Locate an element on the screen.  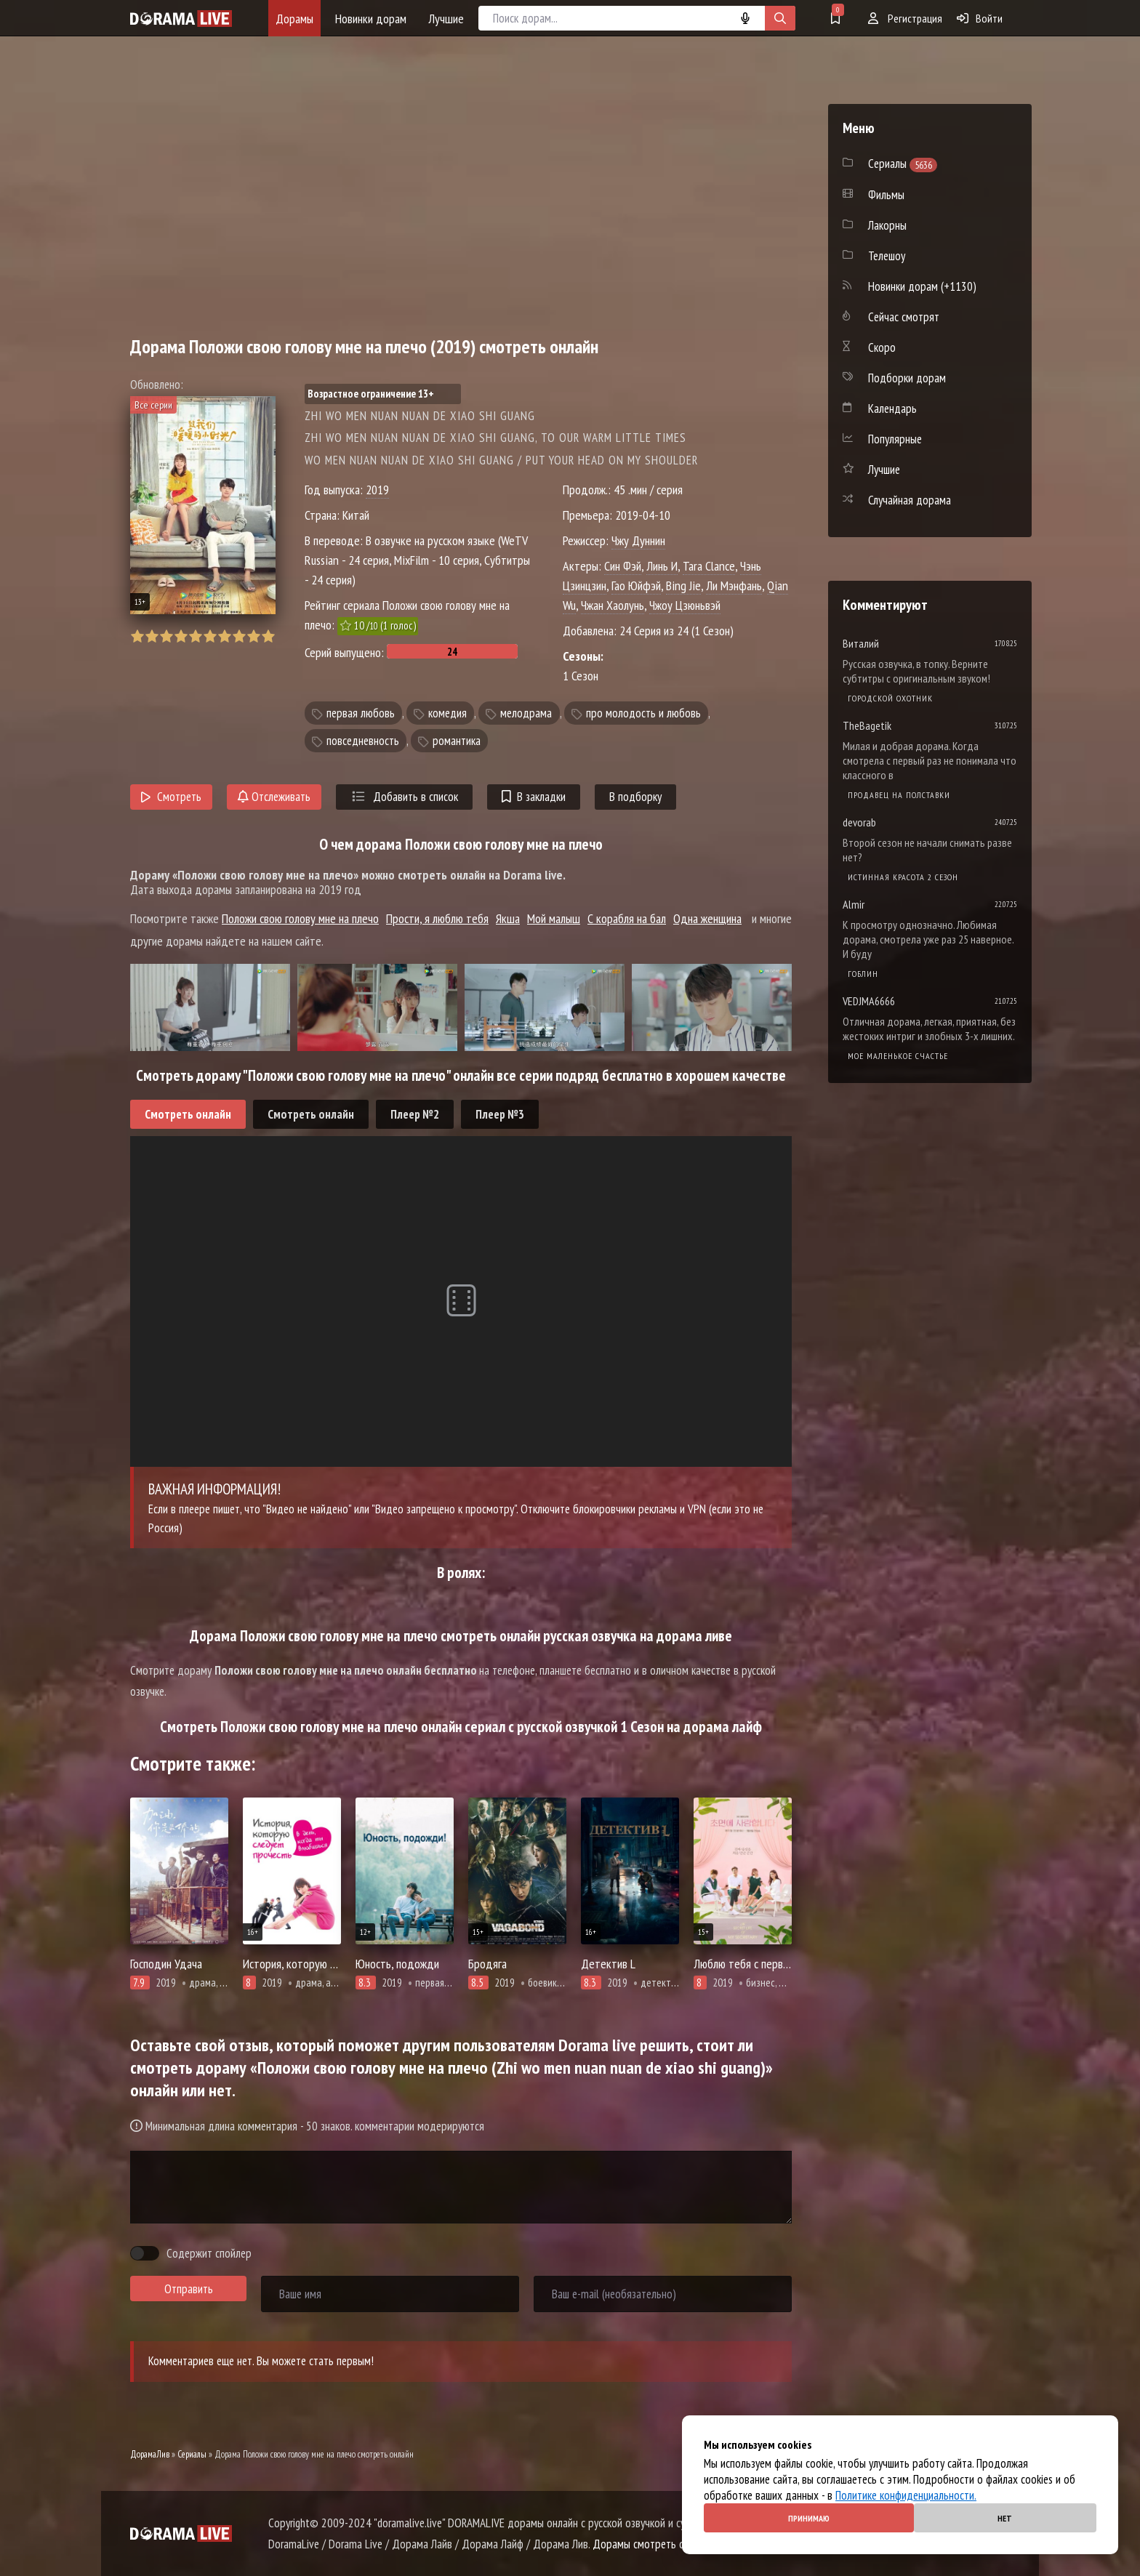
Городской охотник is located at coordinates (890, 698).